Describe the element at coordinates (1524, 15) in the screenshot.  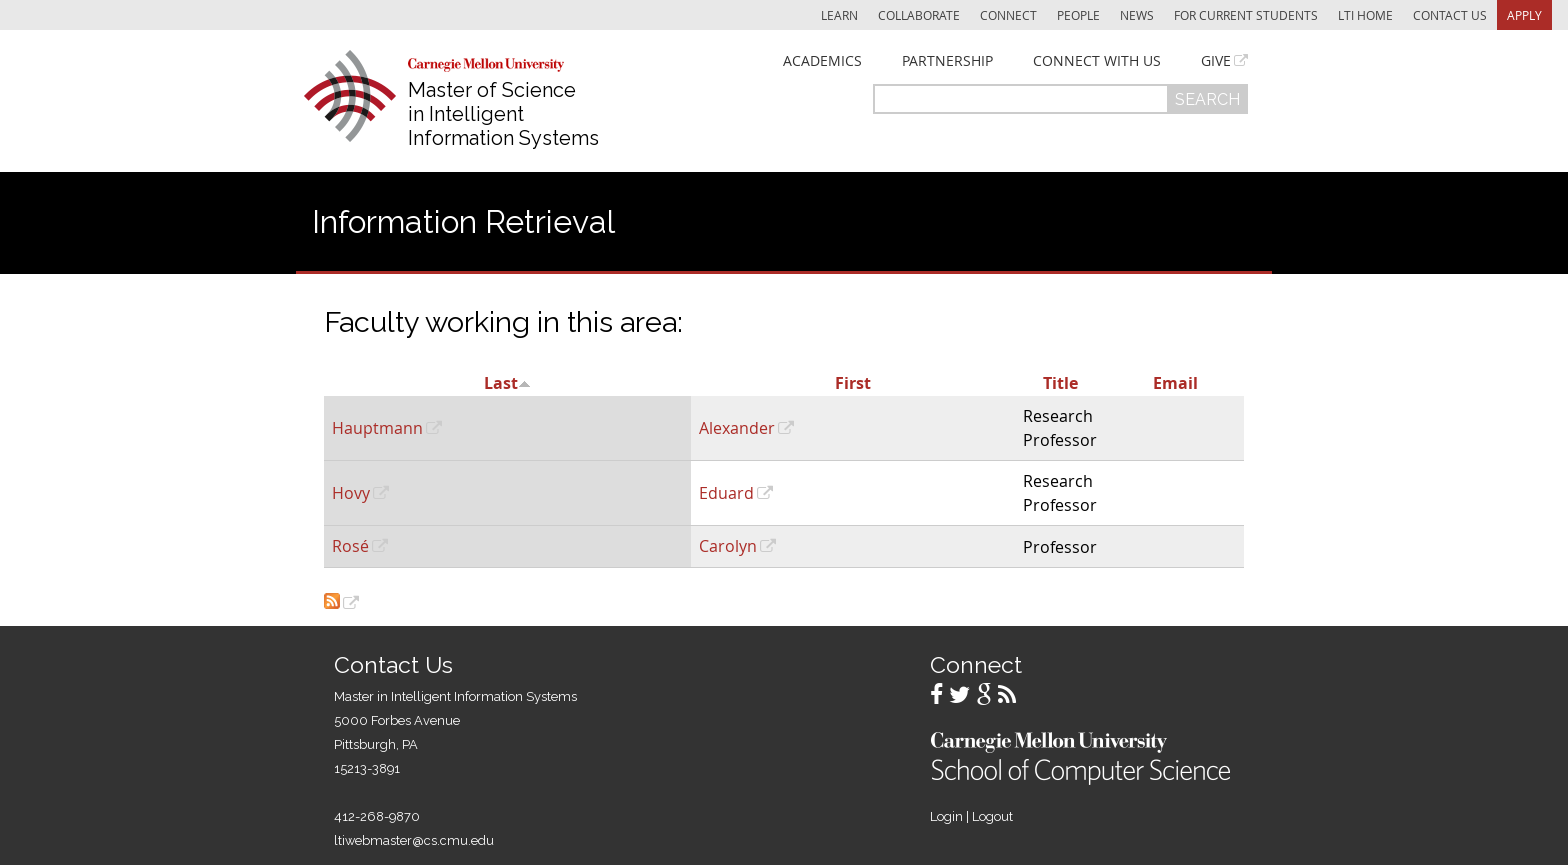
I see `Apply` at that location.